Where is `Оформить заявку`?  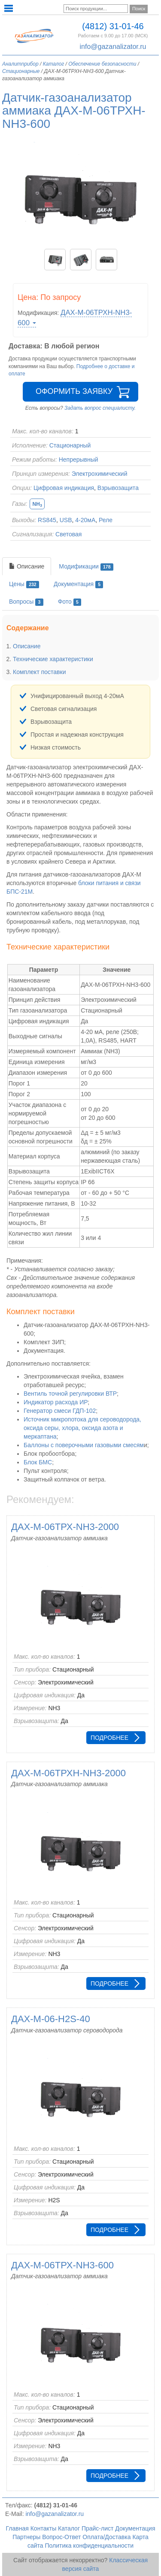
Оформить заявку is located at coordinates (74, 391).